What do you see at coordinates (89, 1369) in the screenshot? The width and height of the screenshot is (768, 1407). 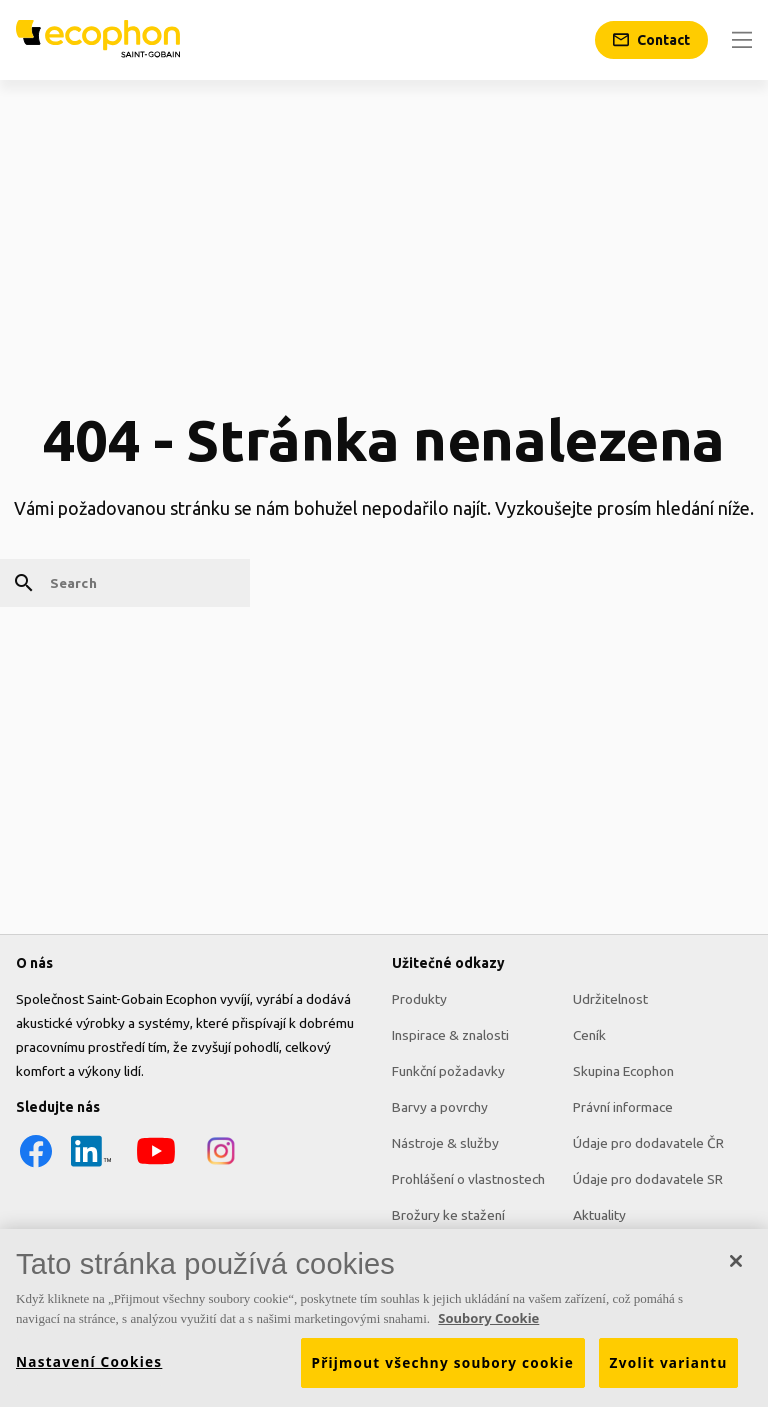 I see `Nastavení Cookies [Nastavení Cookies, Otevře dialogové okno centra předvoleb]` at bounding box center [89, 1369].